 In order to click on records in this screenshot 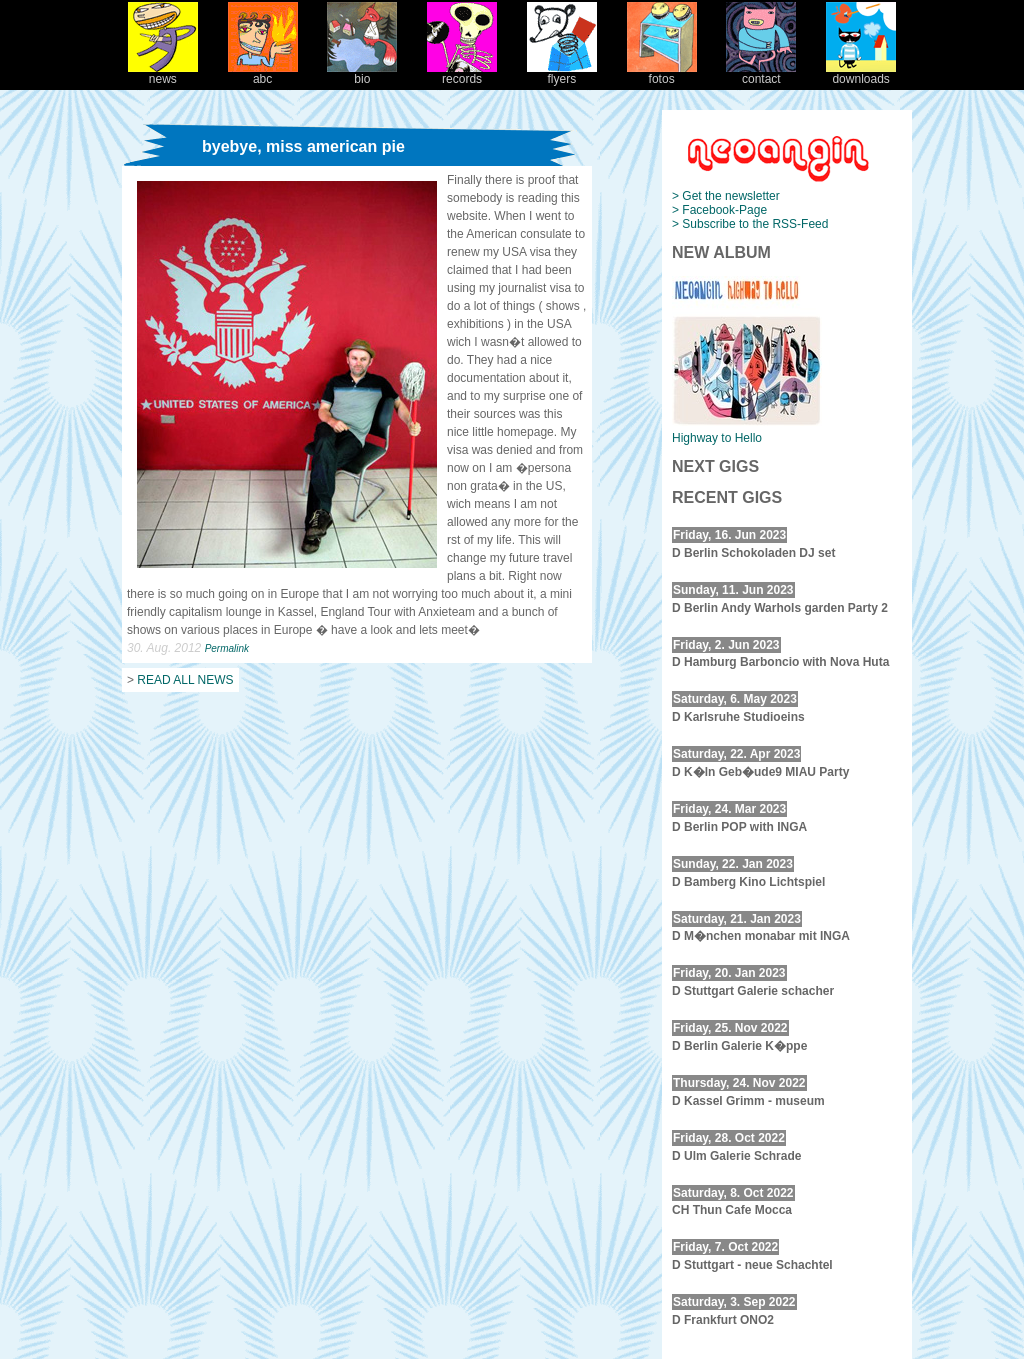, I will do `click(462, 73)`.